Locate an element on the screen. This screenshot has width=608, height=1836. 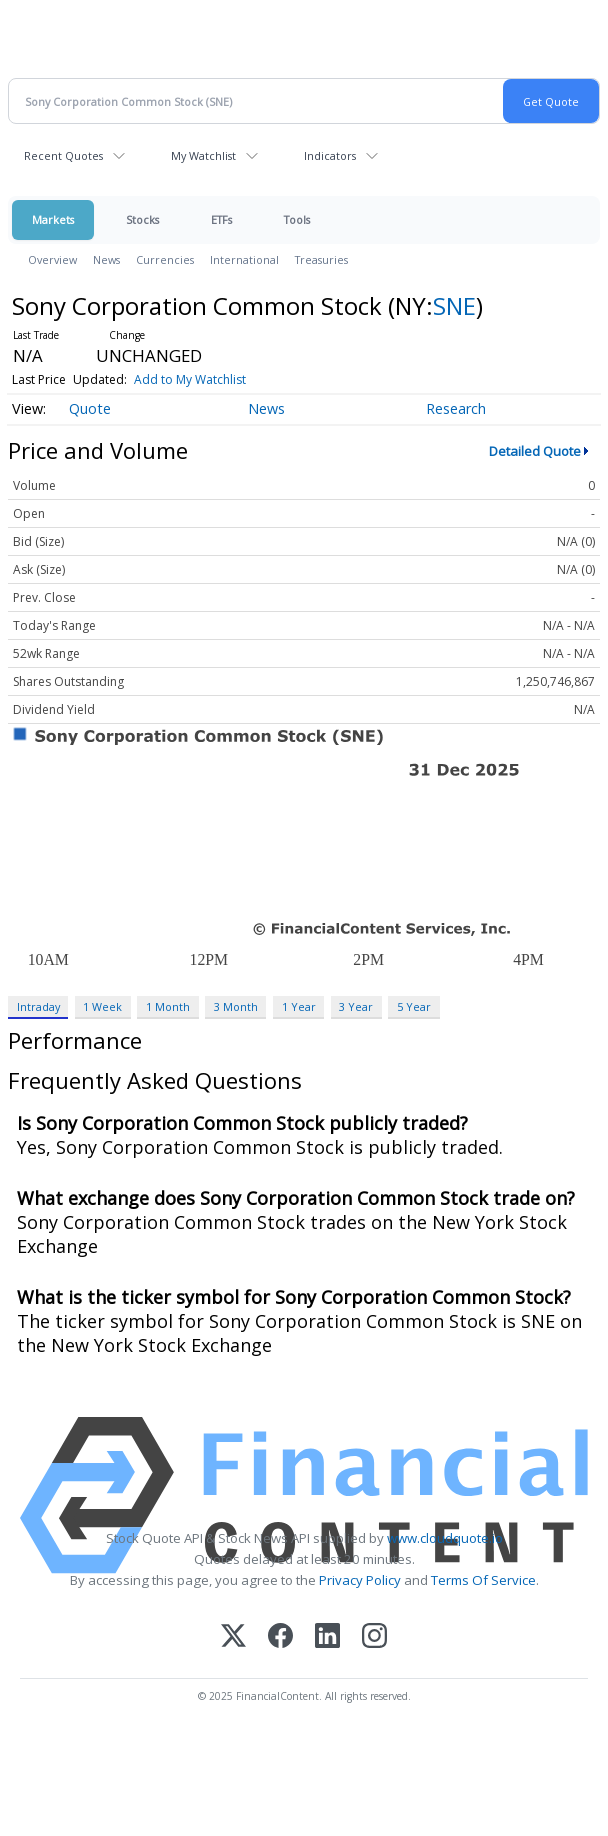
International is located at coordinates (244, 259).